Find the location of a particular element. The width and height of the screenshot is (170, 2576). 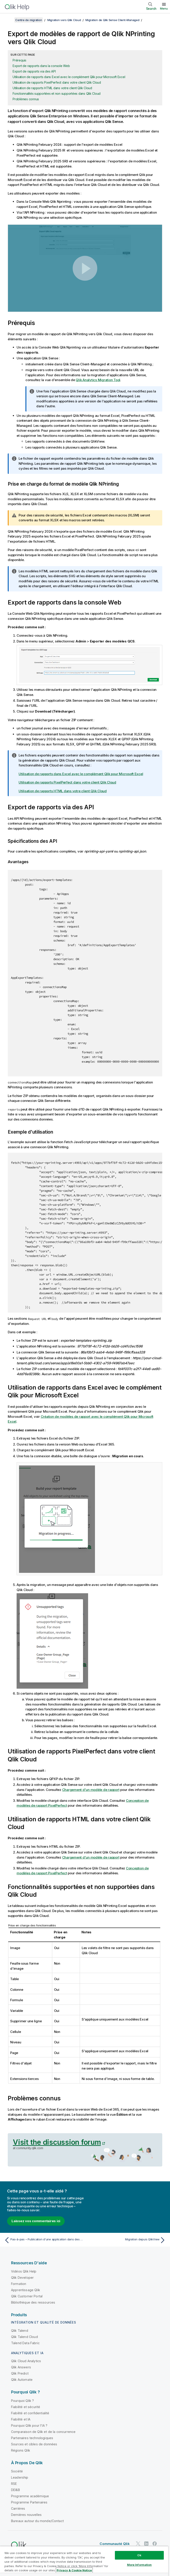

Programme académique is located at coordinates (30, 2496).